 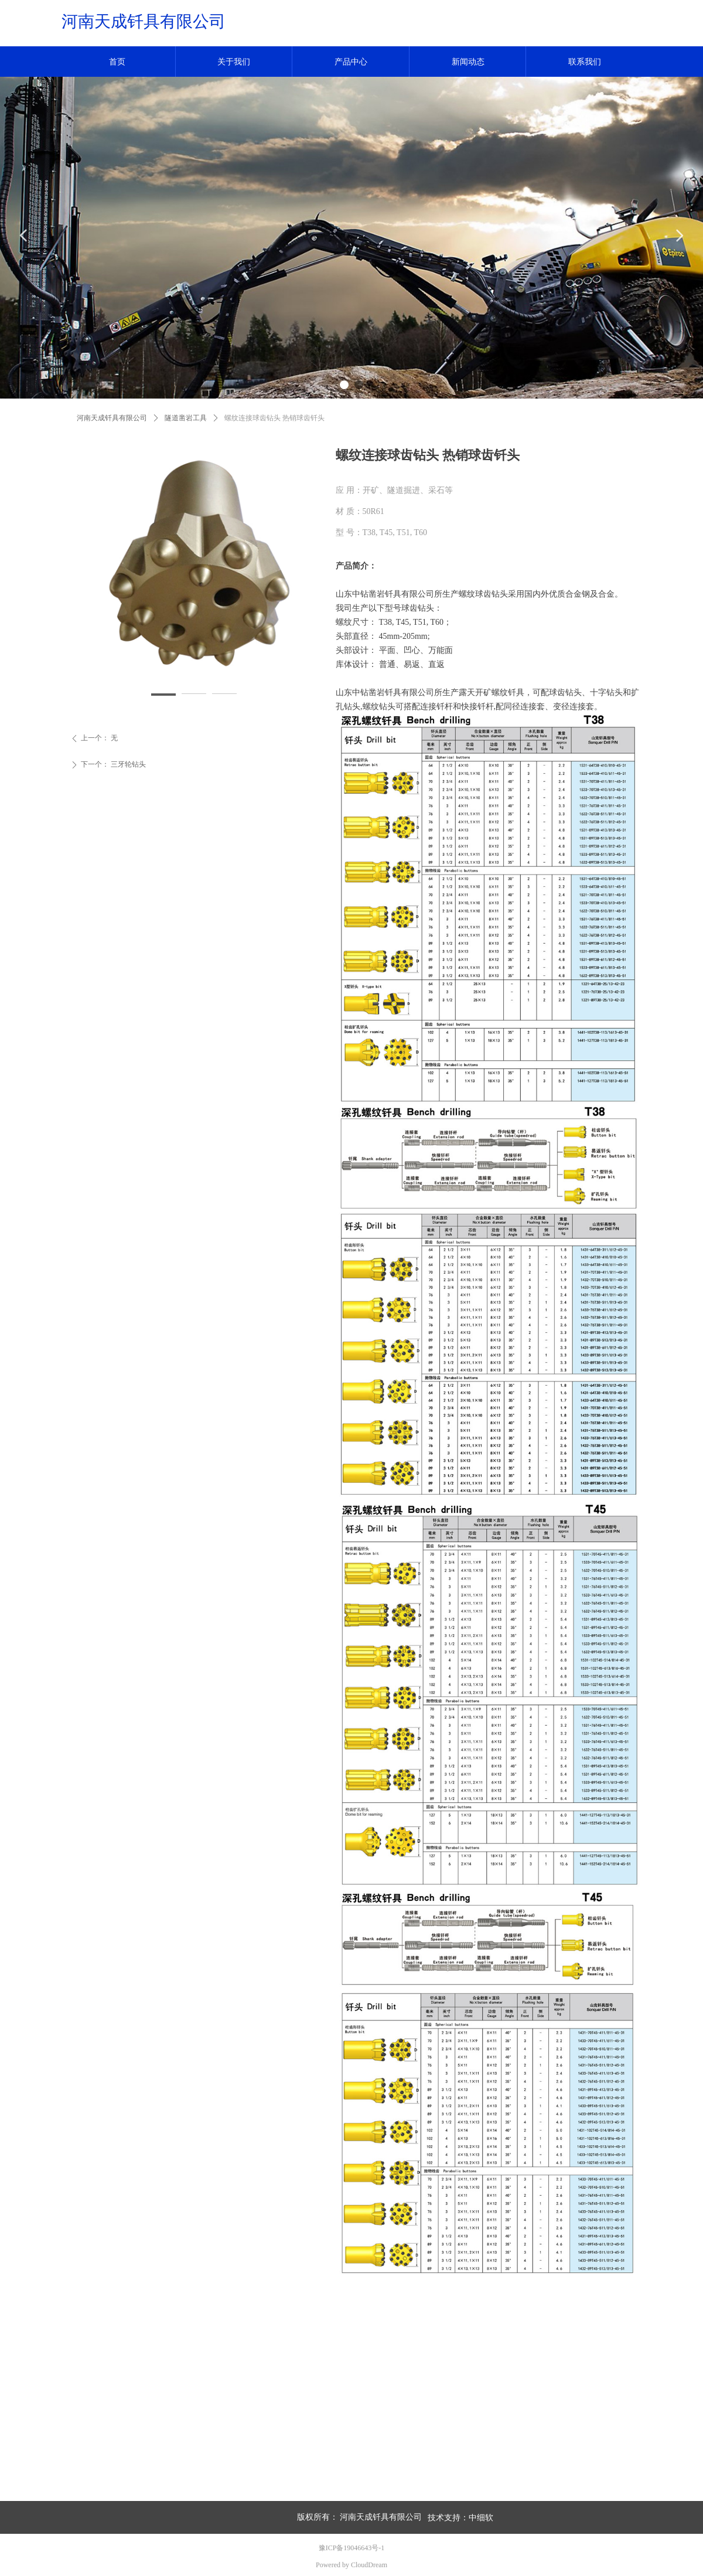 What do you see at coordinates (186, 418) in the screenshot?
I see `隧道凿岩工具` at bounding box center [186, 418].